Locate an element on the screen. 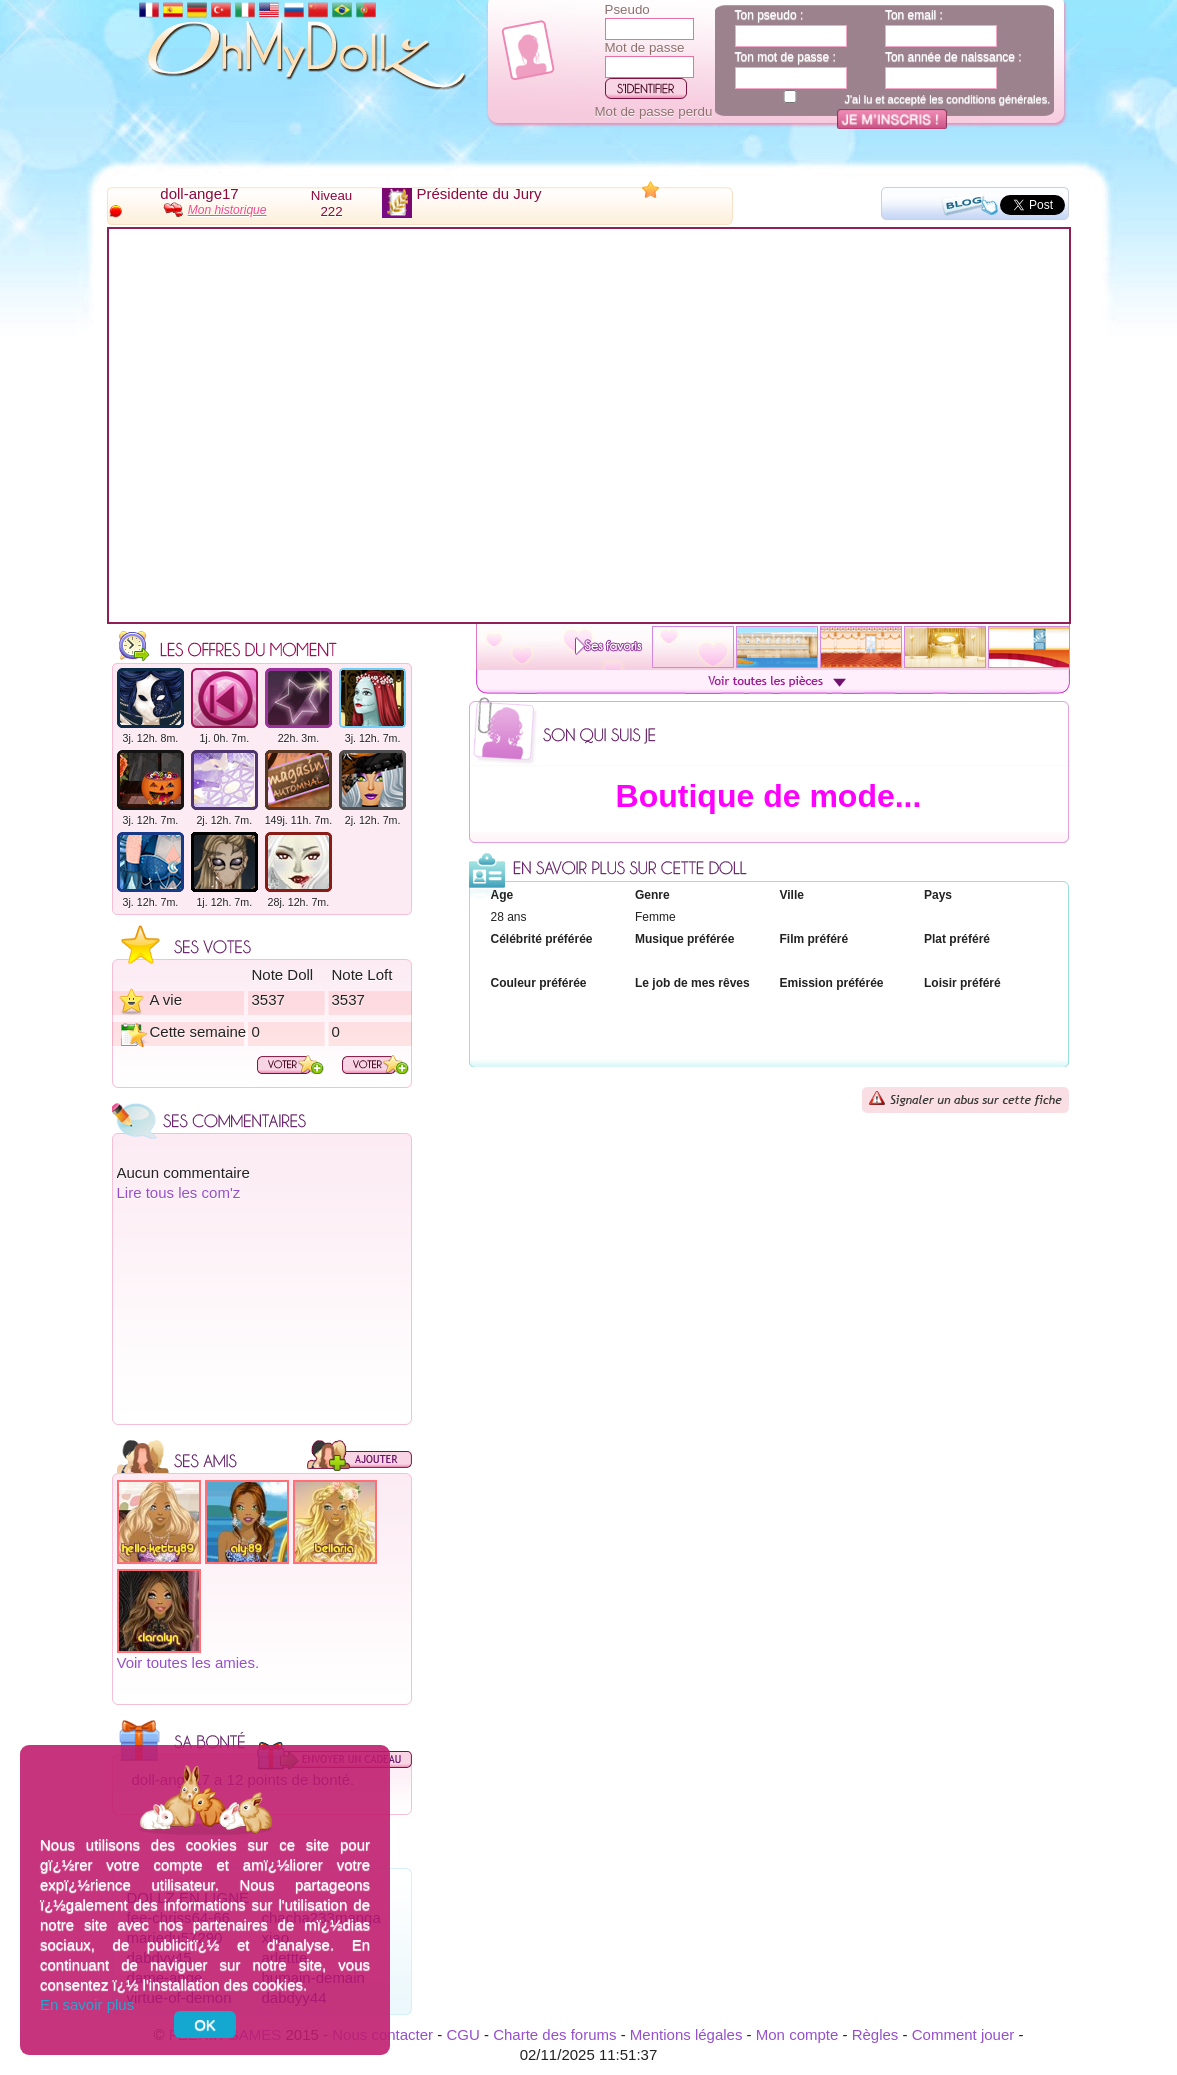 The image size is (1177, 2075). Charte des forums is located at coordinates (554, 2034).